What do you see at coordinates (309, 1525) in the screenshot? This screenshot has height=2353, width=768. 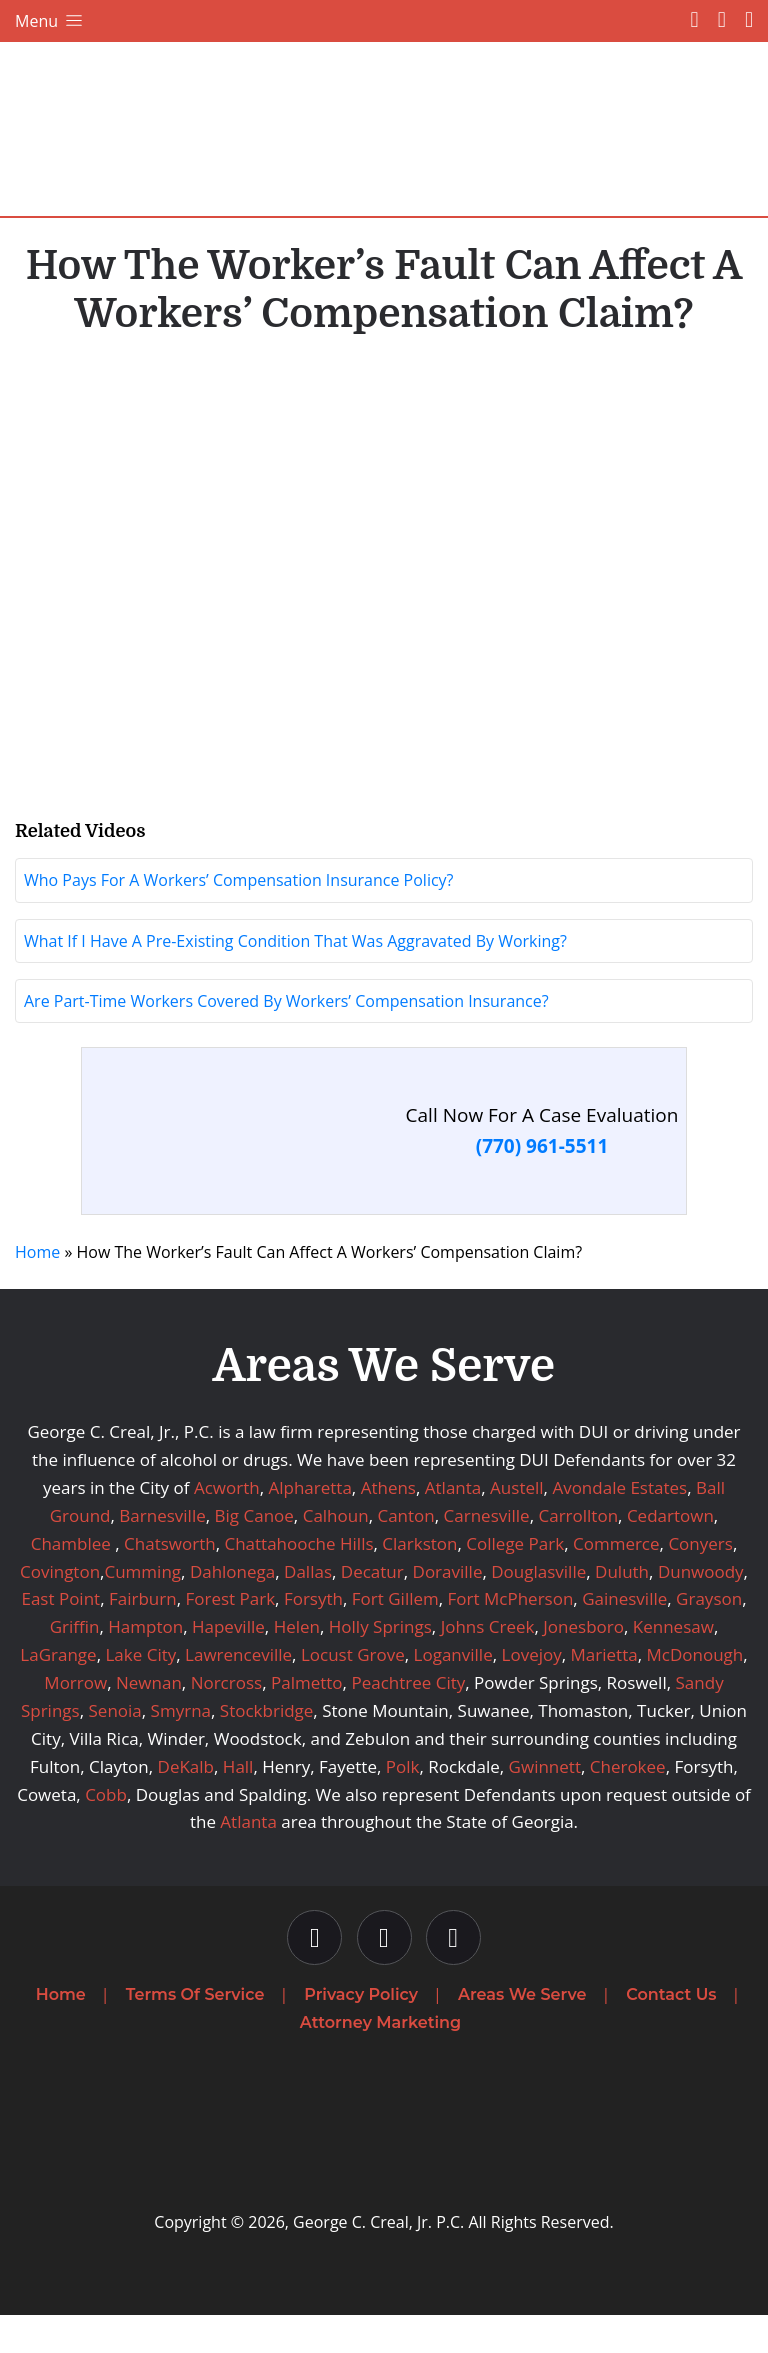 I see `Alpharetta` at bounding box center [309, 1525].